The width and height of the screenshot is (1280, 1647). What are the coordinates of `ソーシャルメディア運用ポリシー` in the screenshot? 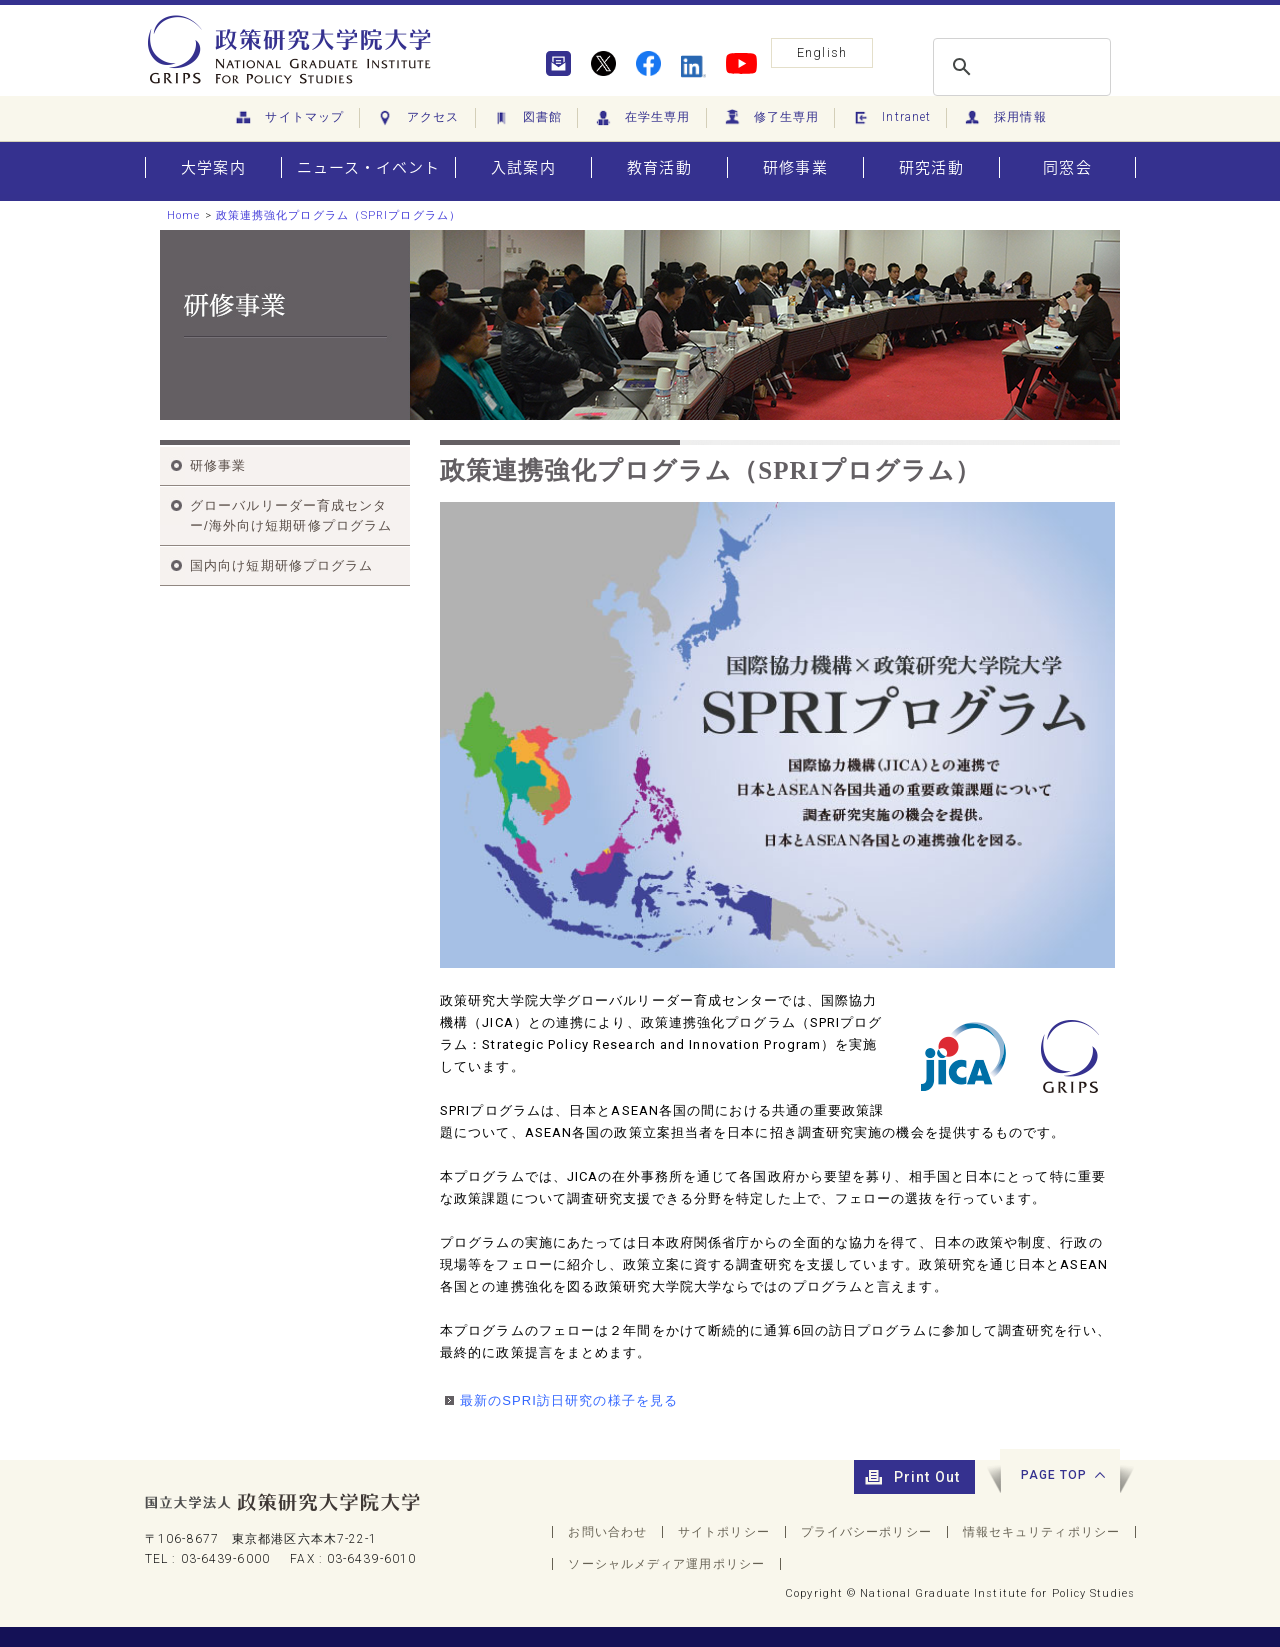 It's located at (666, 1564).